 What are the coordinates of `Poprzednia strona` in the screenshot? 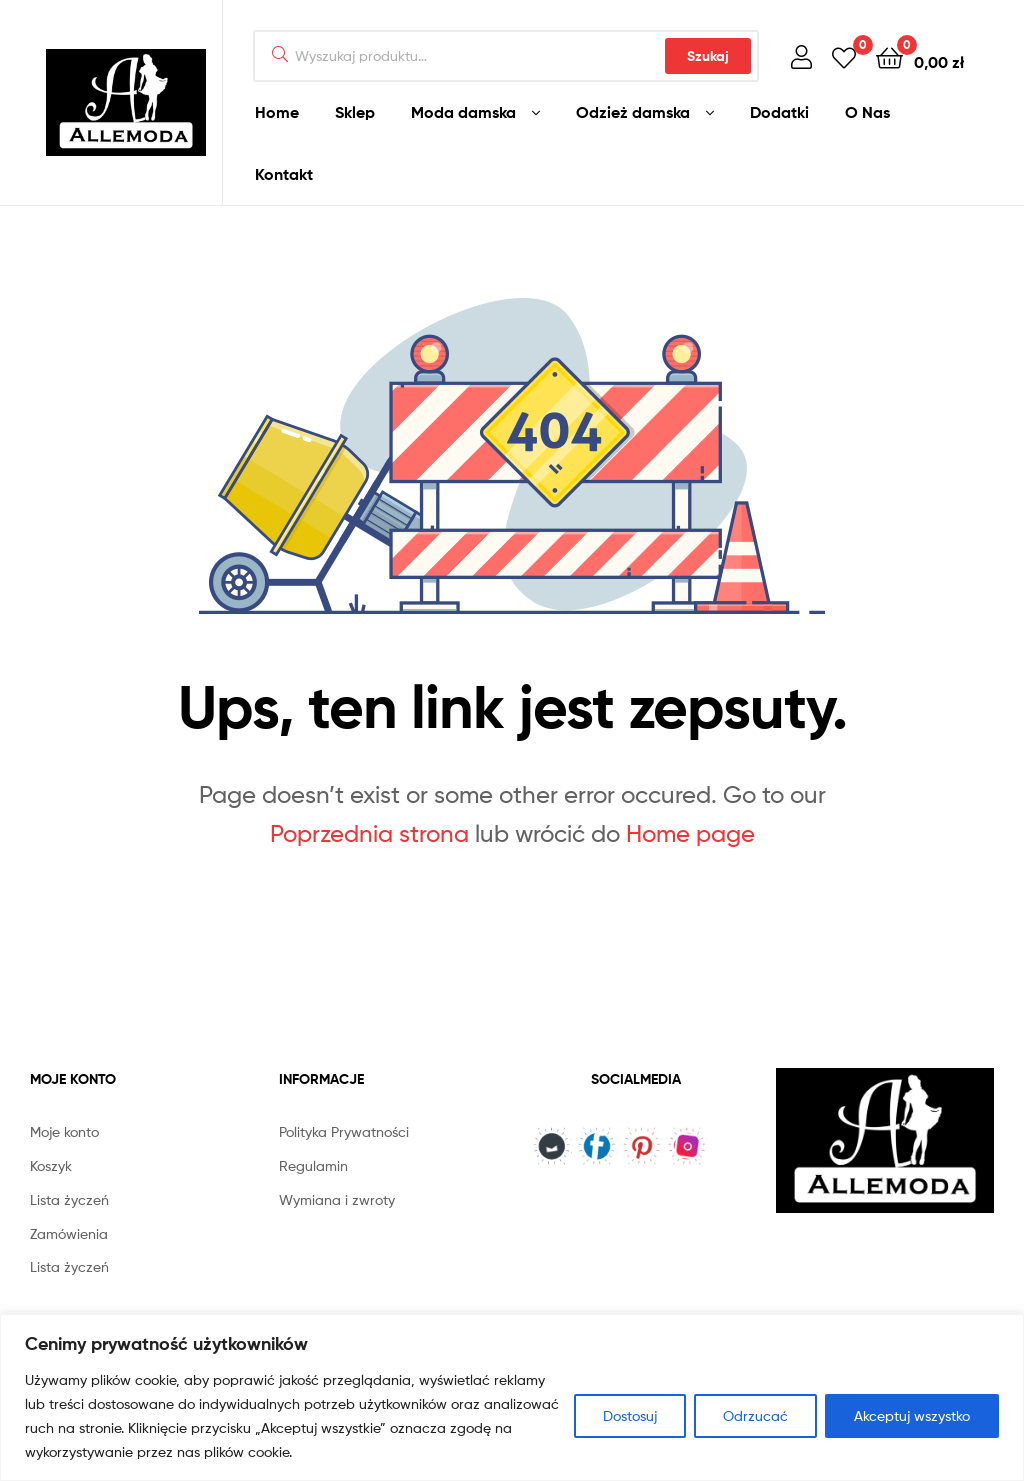 It's located at (369, 833).